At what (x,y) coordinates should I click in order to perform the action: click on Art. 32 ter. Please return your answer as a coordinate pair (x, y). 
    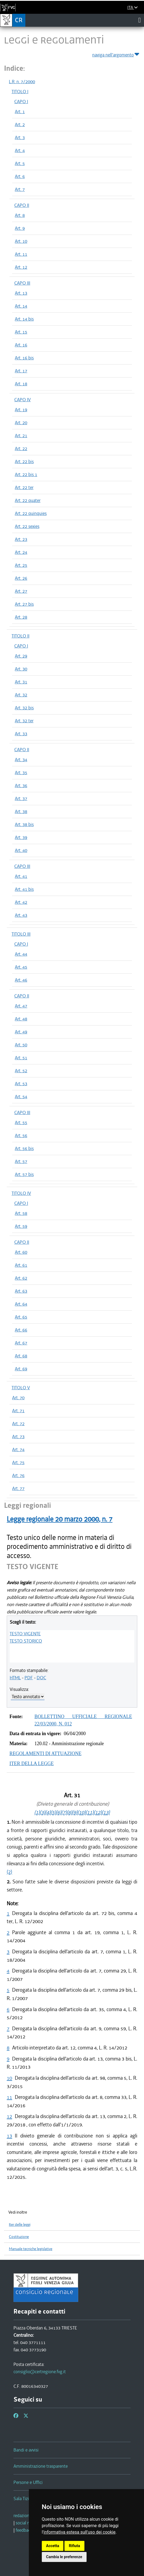
    Looking at the image, I should click on (24, 721).